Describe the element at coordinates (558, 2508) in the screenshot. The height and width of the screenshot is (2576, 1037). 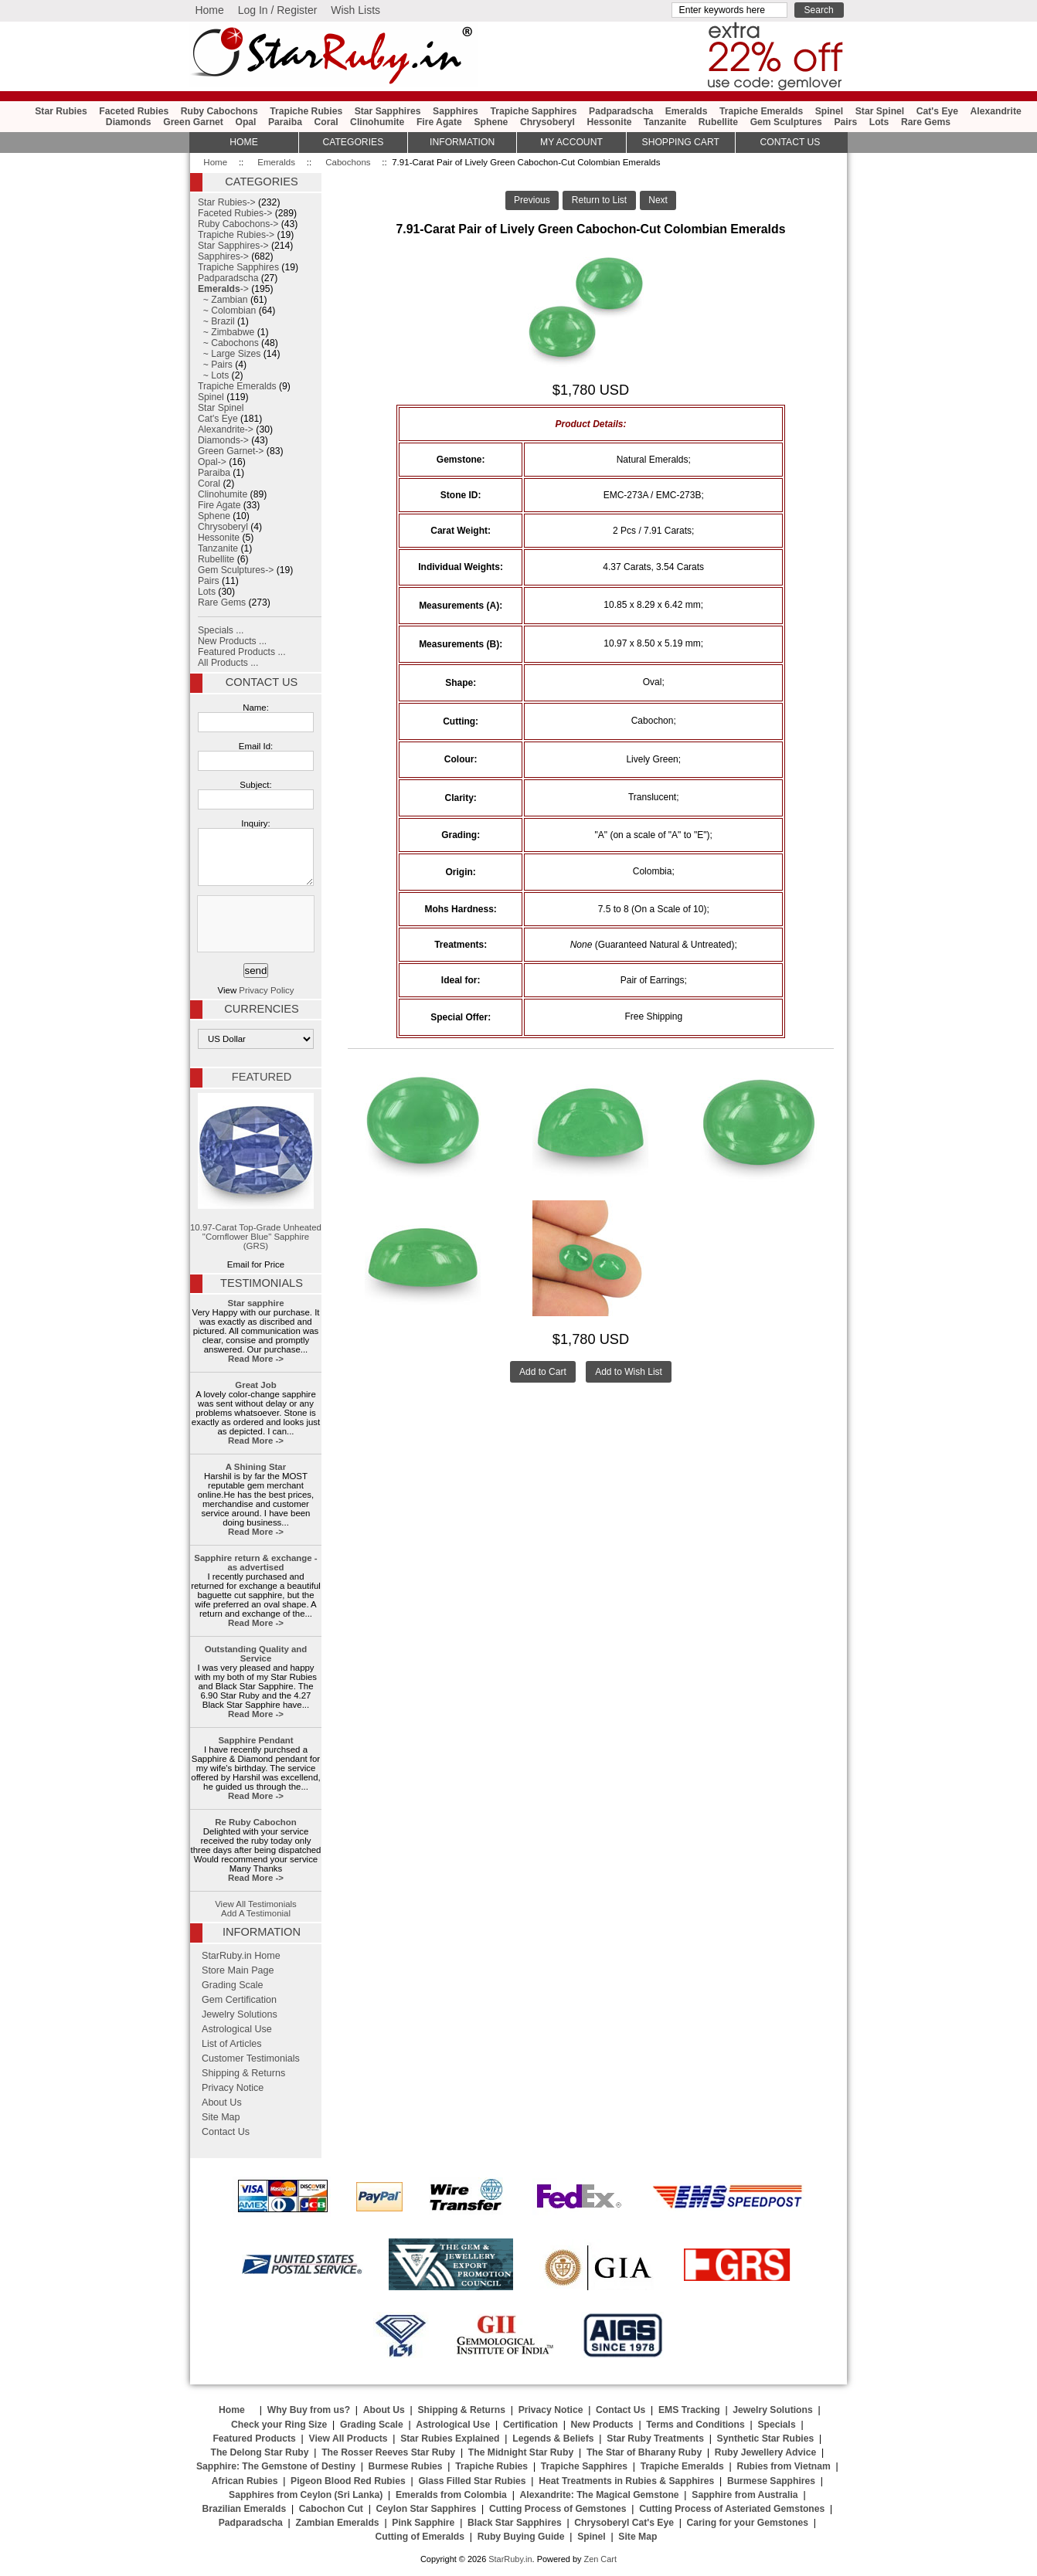
I see `Cutting Process of Gemstones` at that location.